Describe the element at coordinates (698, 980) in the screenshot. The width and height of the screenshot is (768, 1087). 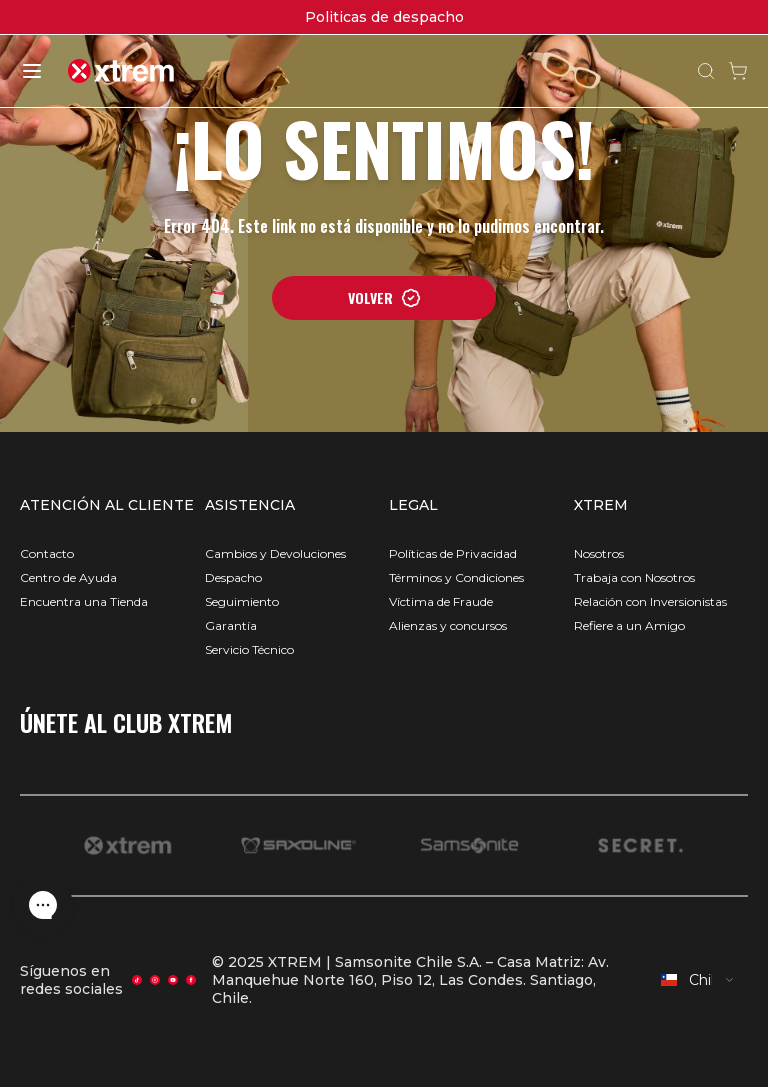
I see `[combobox]` at that location.